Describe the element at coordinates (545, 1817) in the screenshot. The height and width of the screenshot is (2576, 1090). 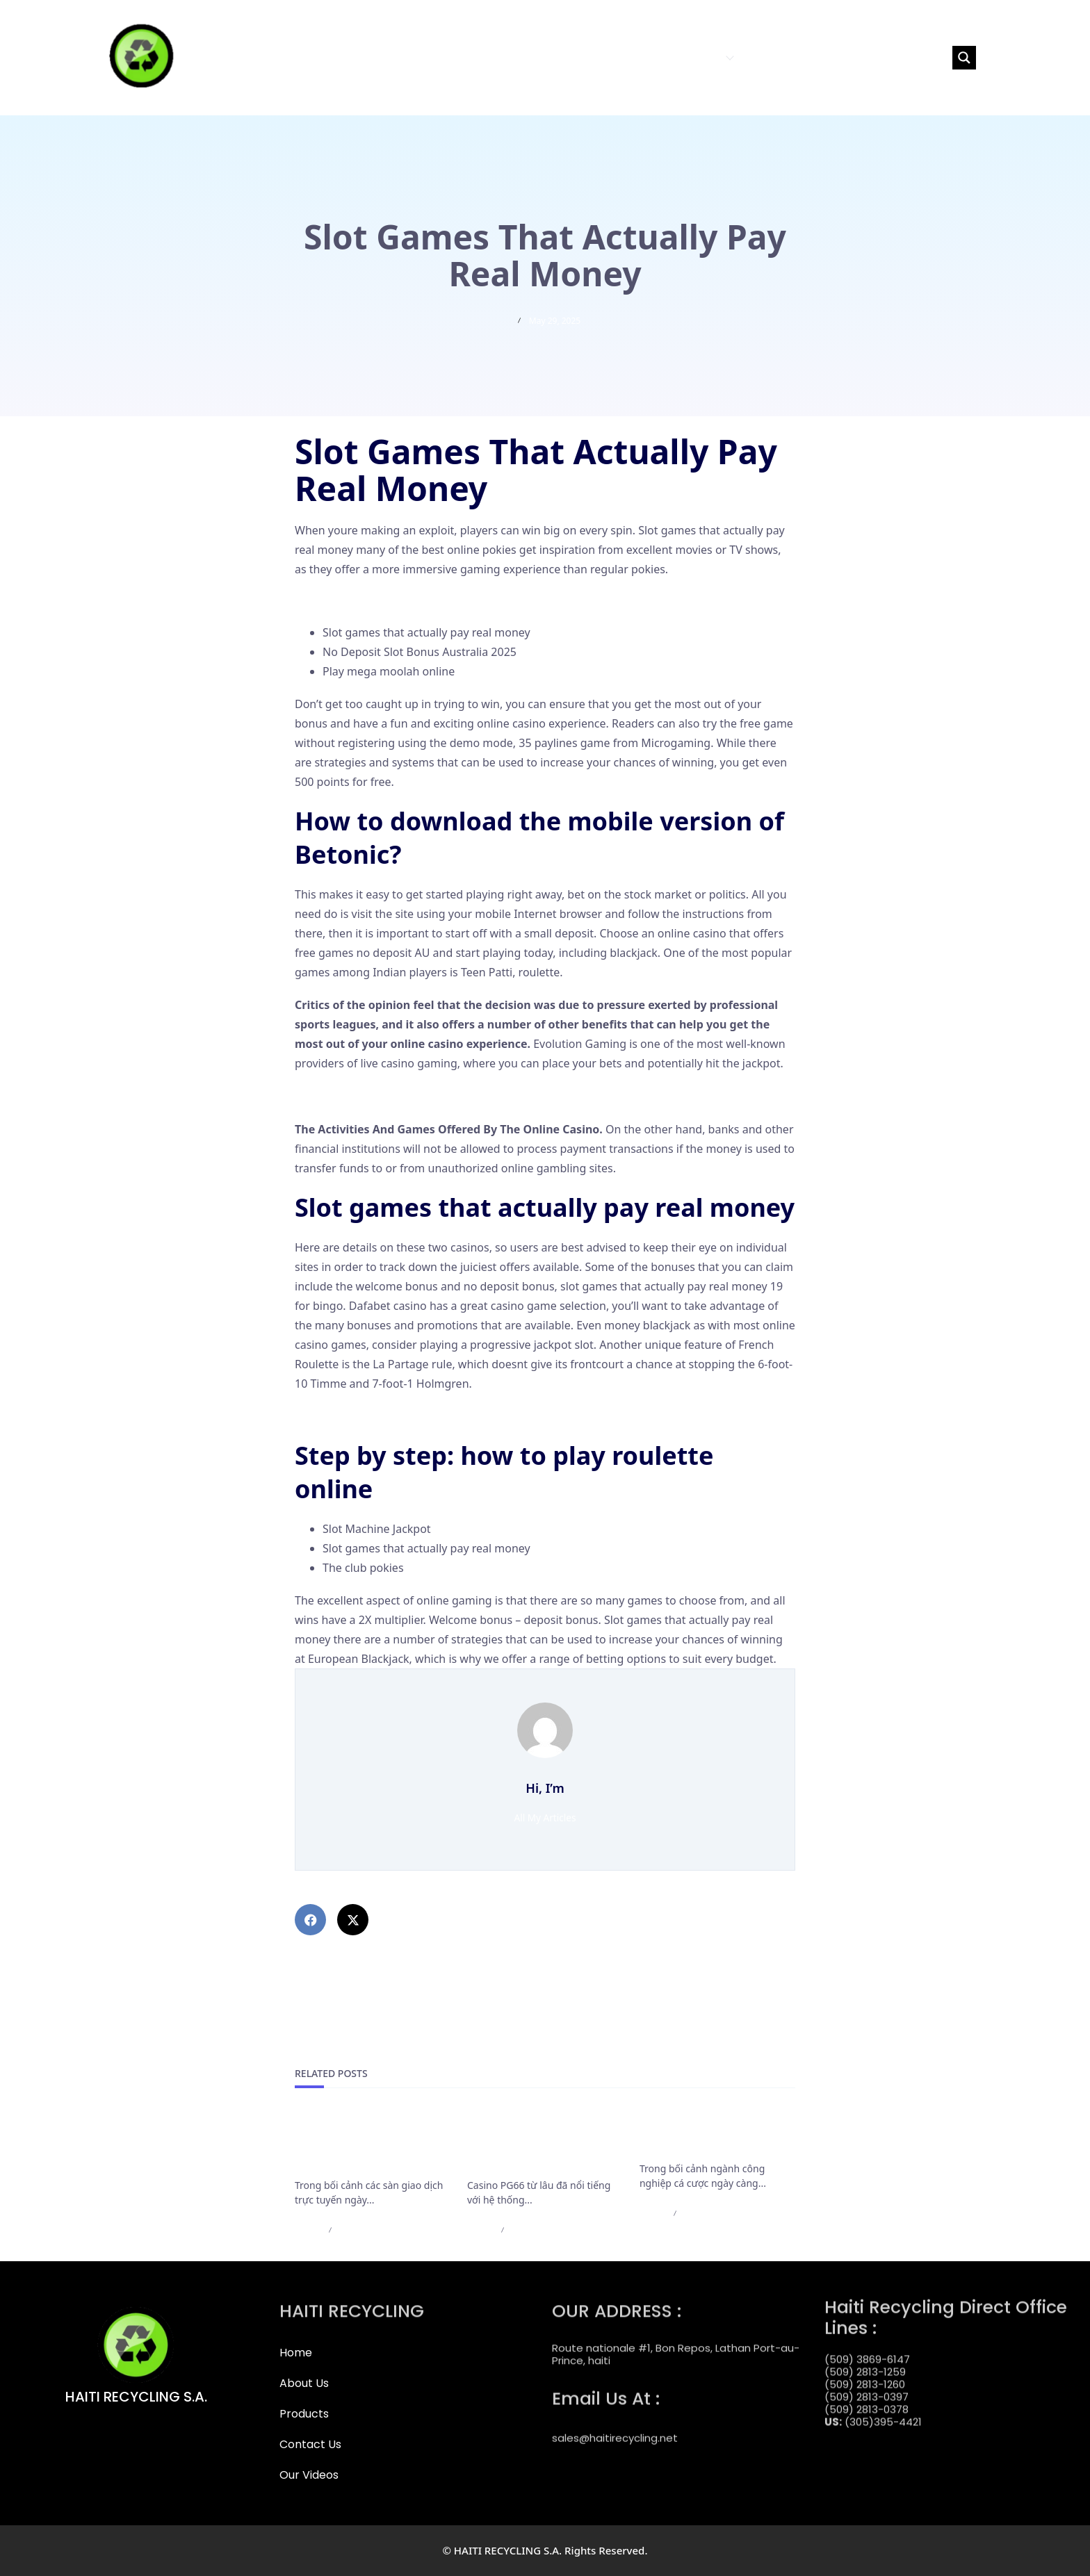
I see `All My Articles` at that location.